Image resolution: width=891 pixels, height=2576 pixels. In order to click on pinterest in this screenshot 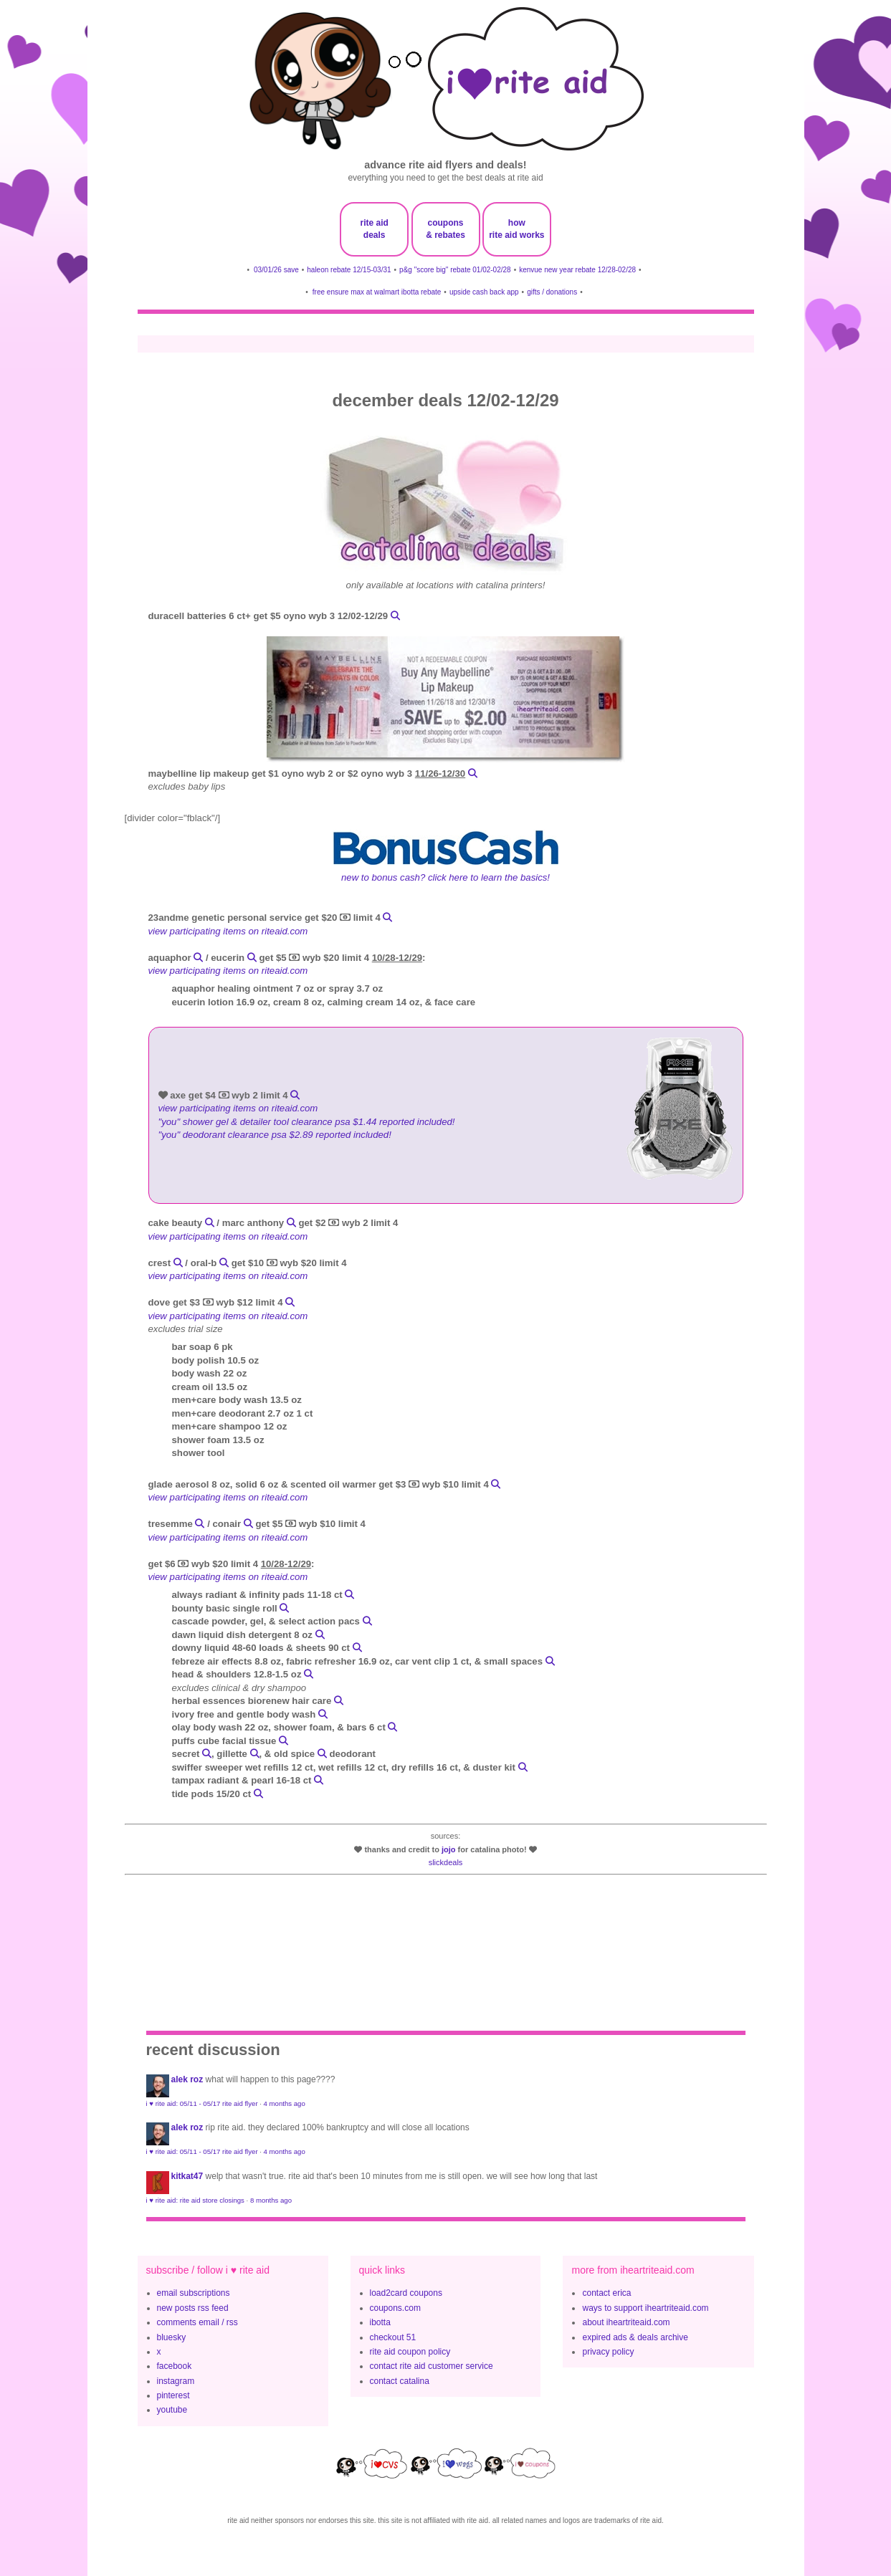, I will do `click(173, 2395)`.